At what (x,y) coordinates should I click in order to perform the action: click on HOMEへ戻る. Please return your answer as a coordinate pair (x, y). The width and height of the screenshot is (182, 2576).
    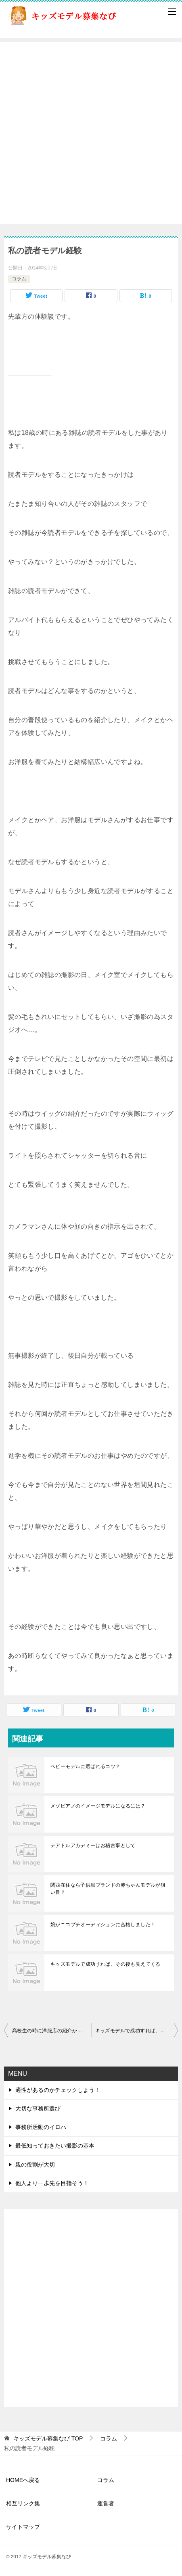
    Looking at the image, I should click on (23, 2480).